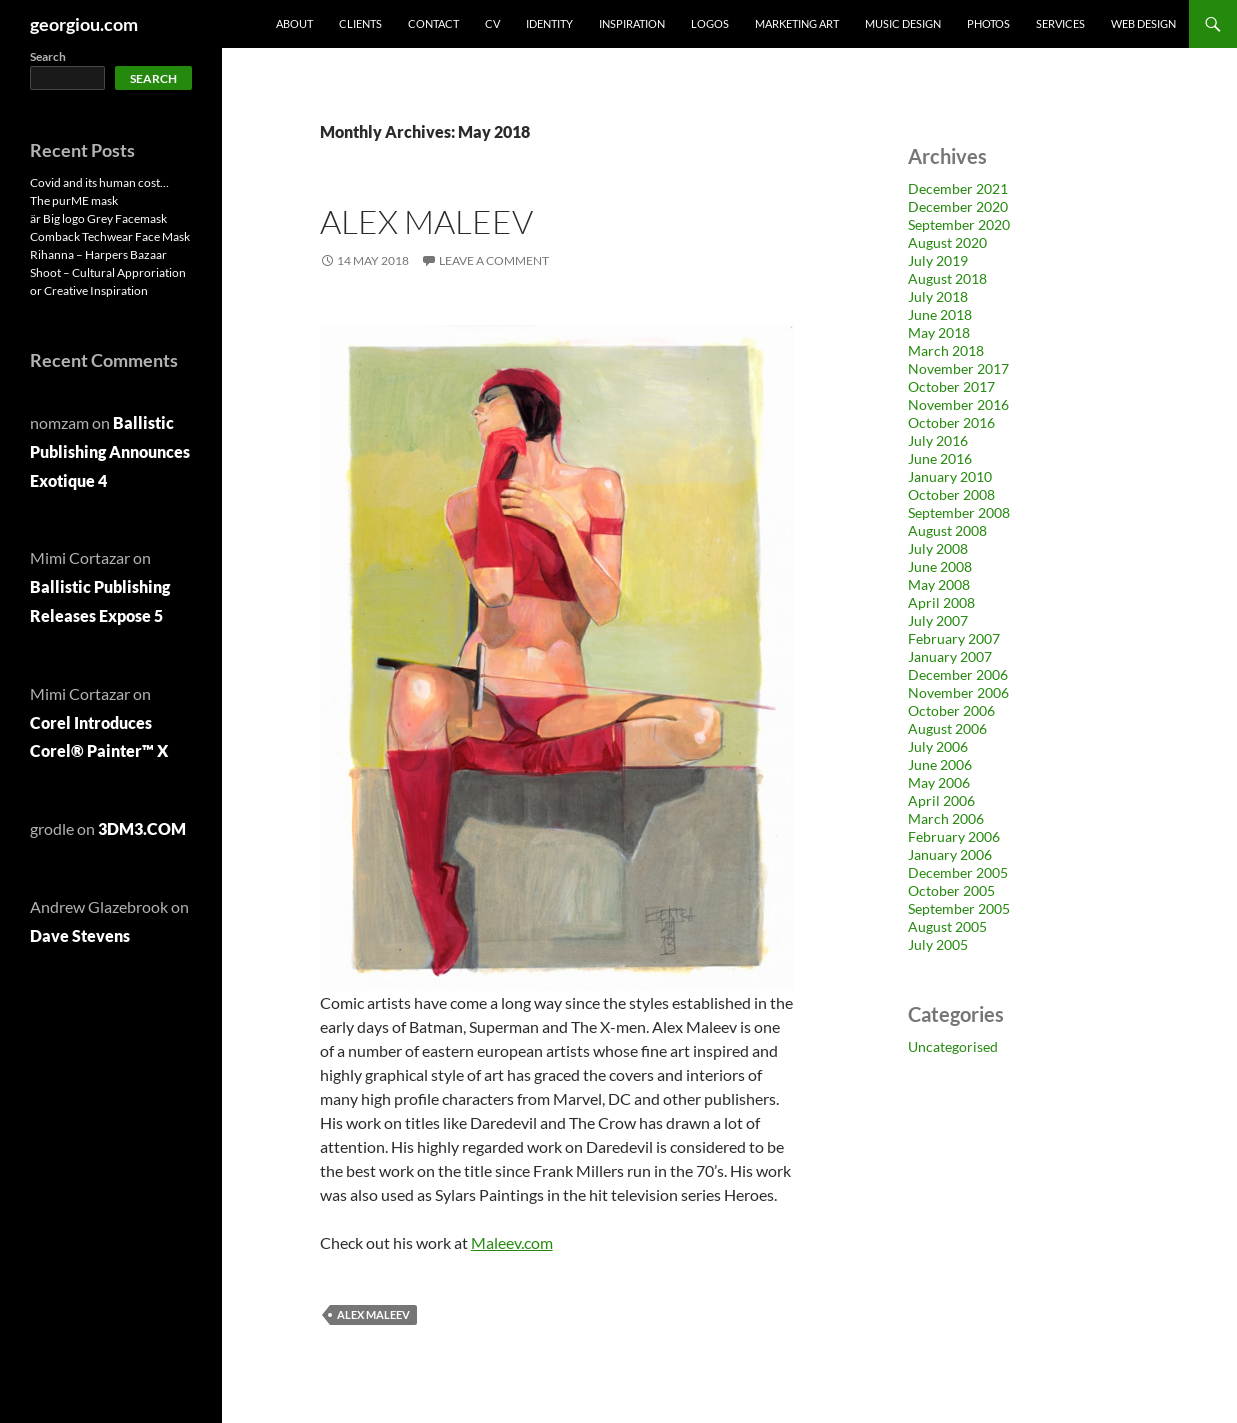  I want to click on Comback Techwear Face Mask, so click(110, 236).